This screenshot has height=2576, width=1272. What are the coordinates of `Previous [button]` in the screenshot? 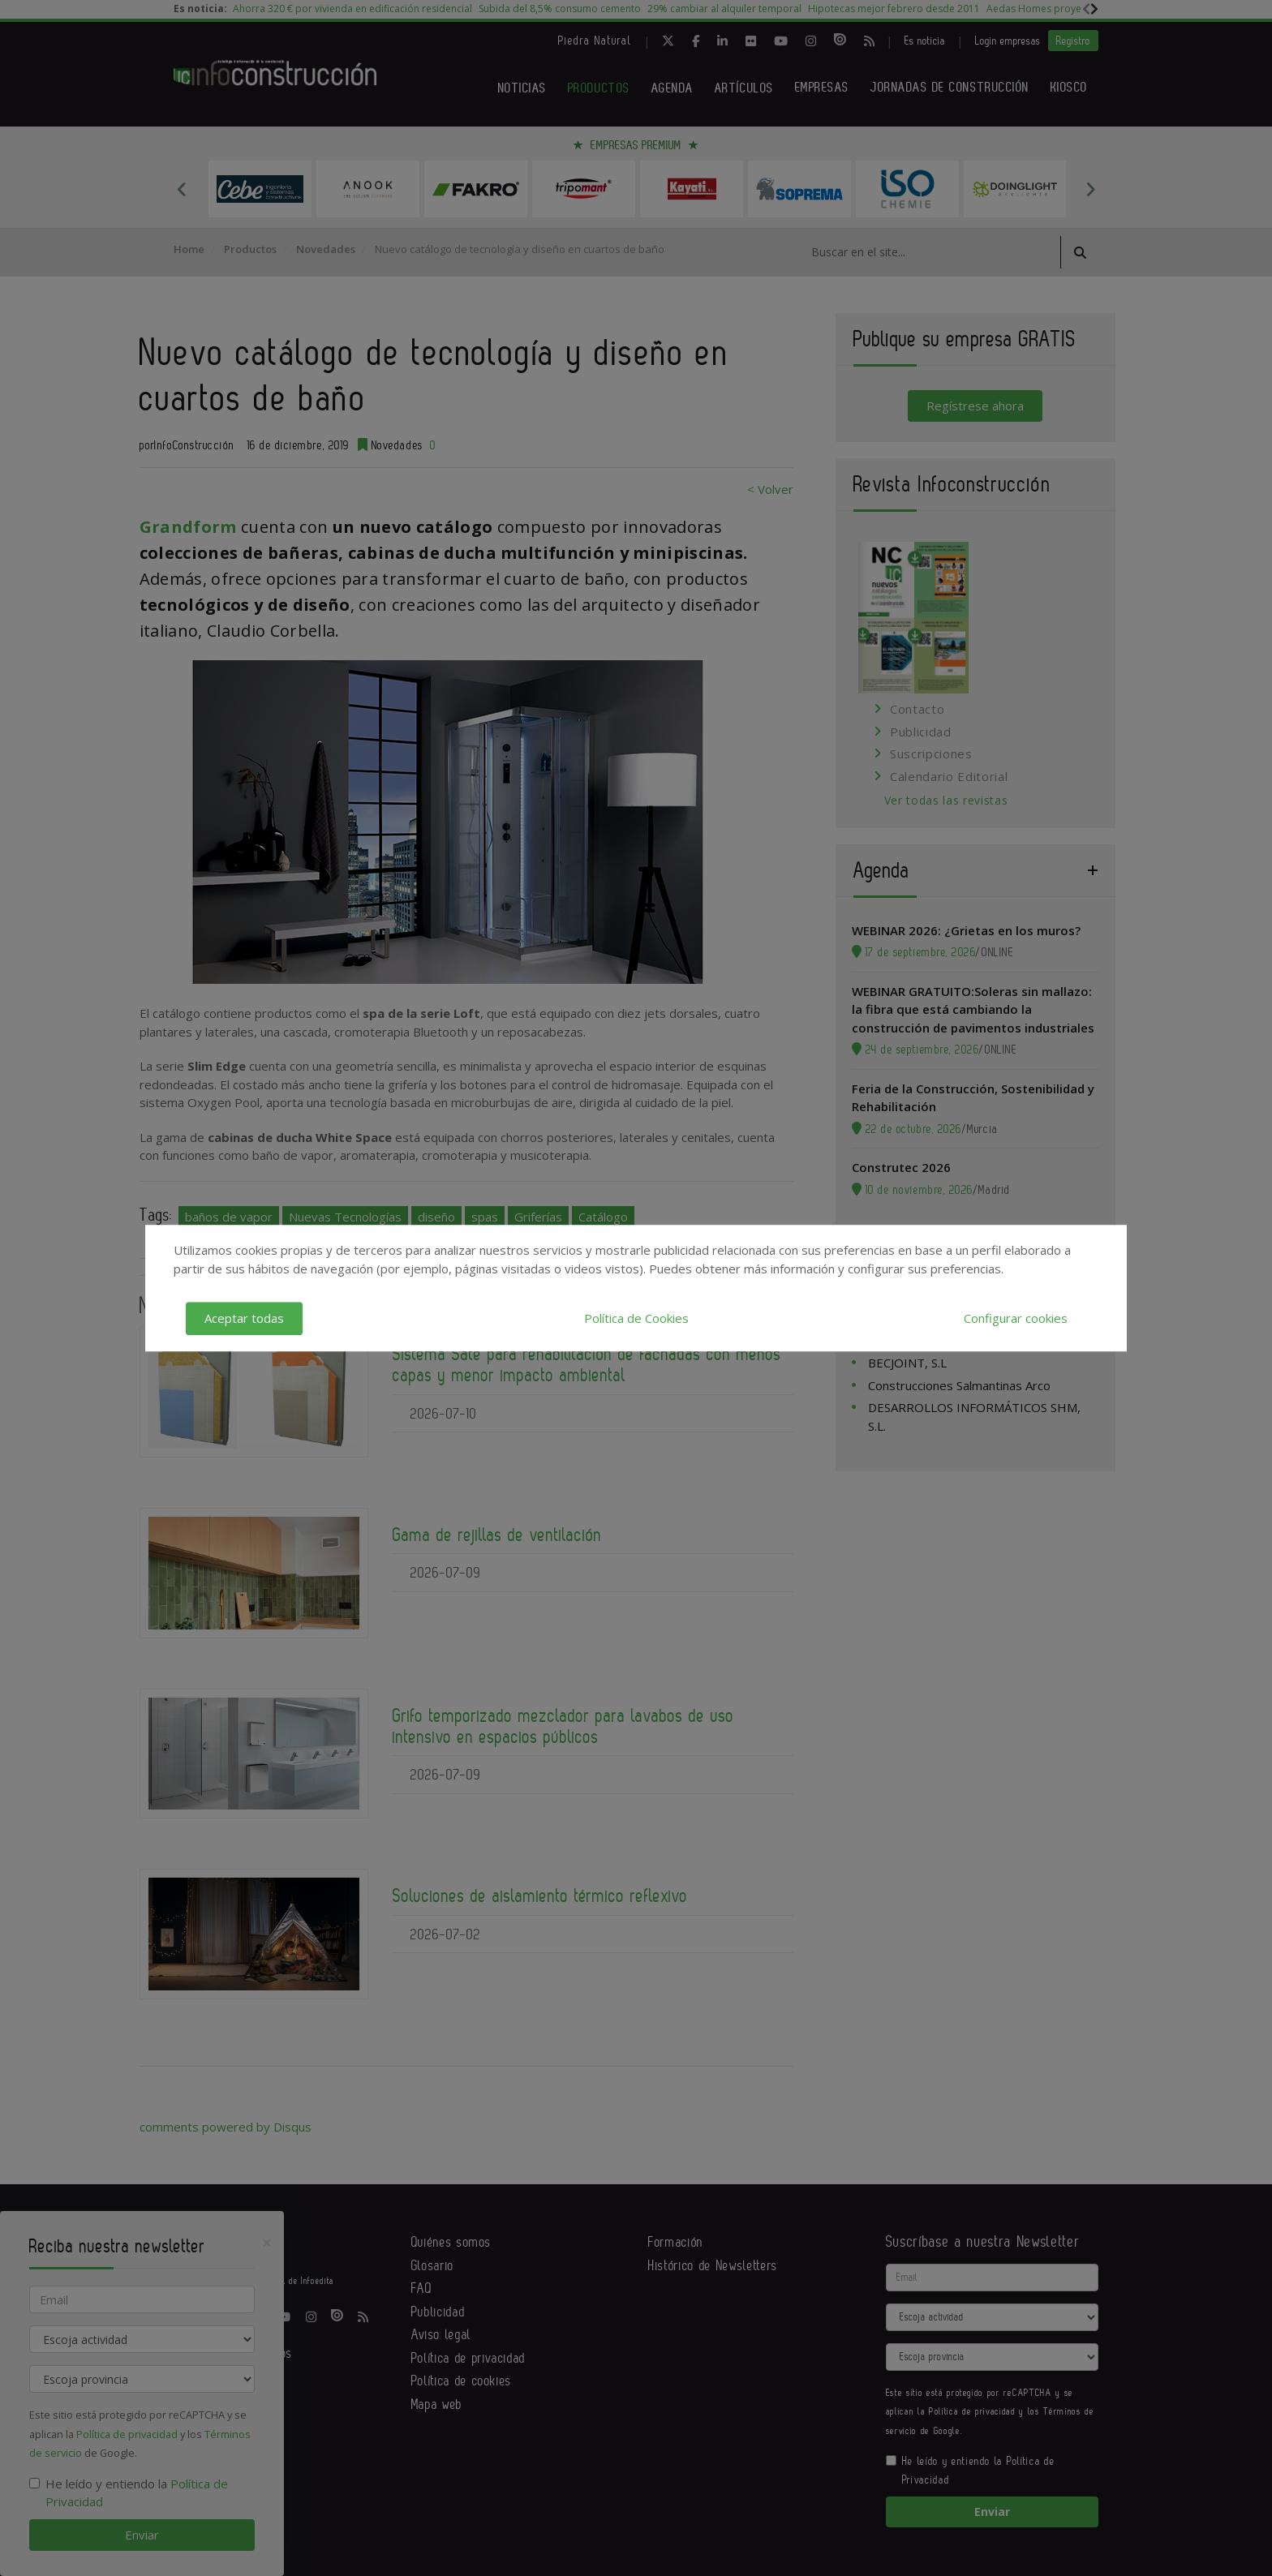 It's located at (182, 189).